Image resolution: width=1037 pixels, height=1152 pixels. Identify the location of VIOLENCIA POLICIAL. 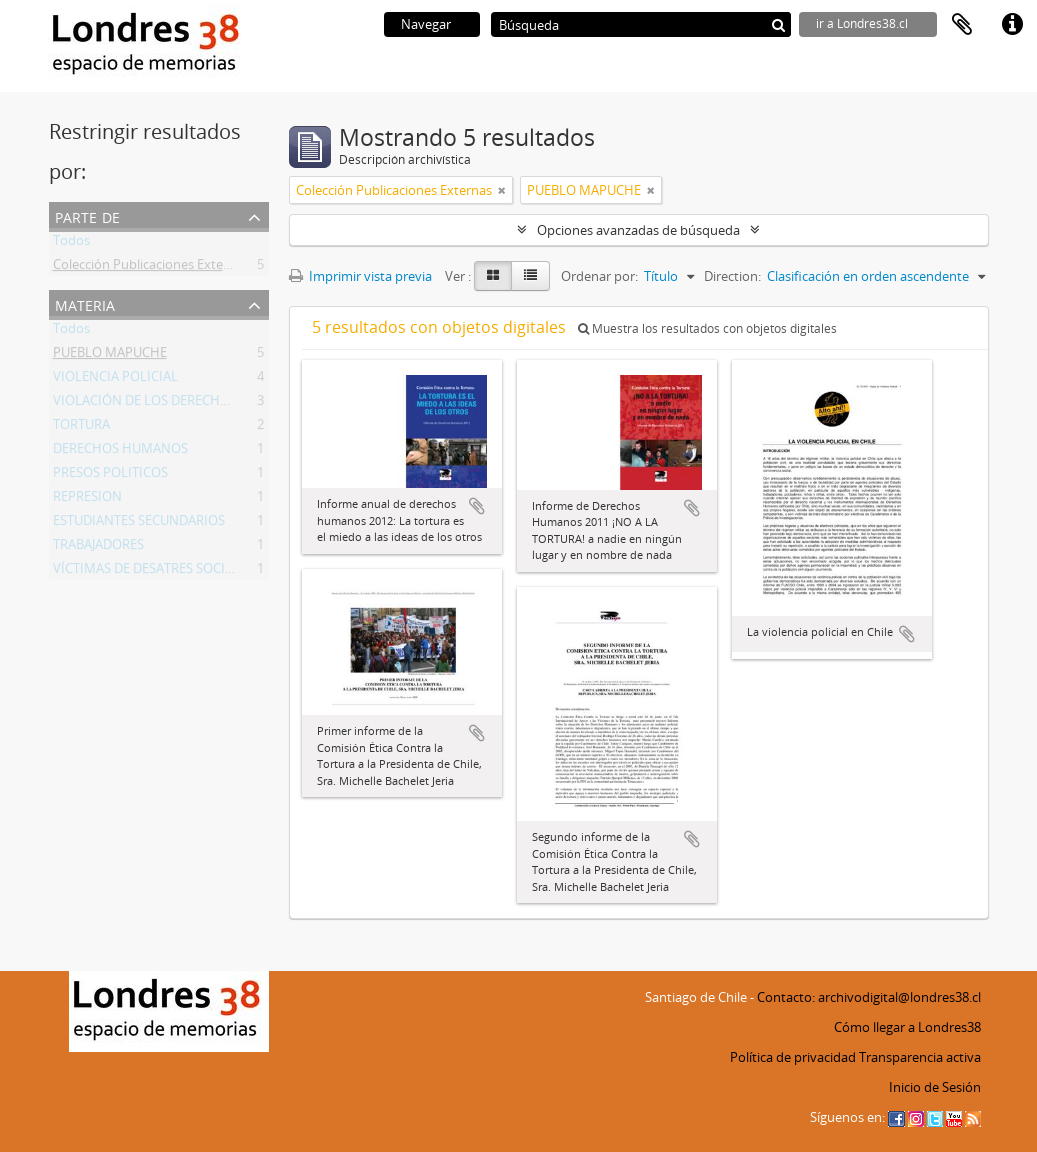
(115, 380).